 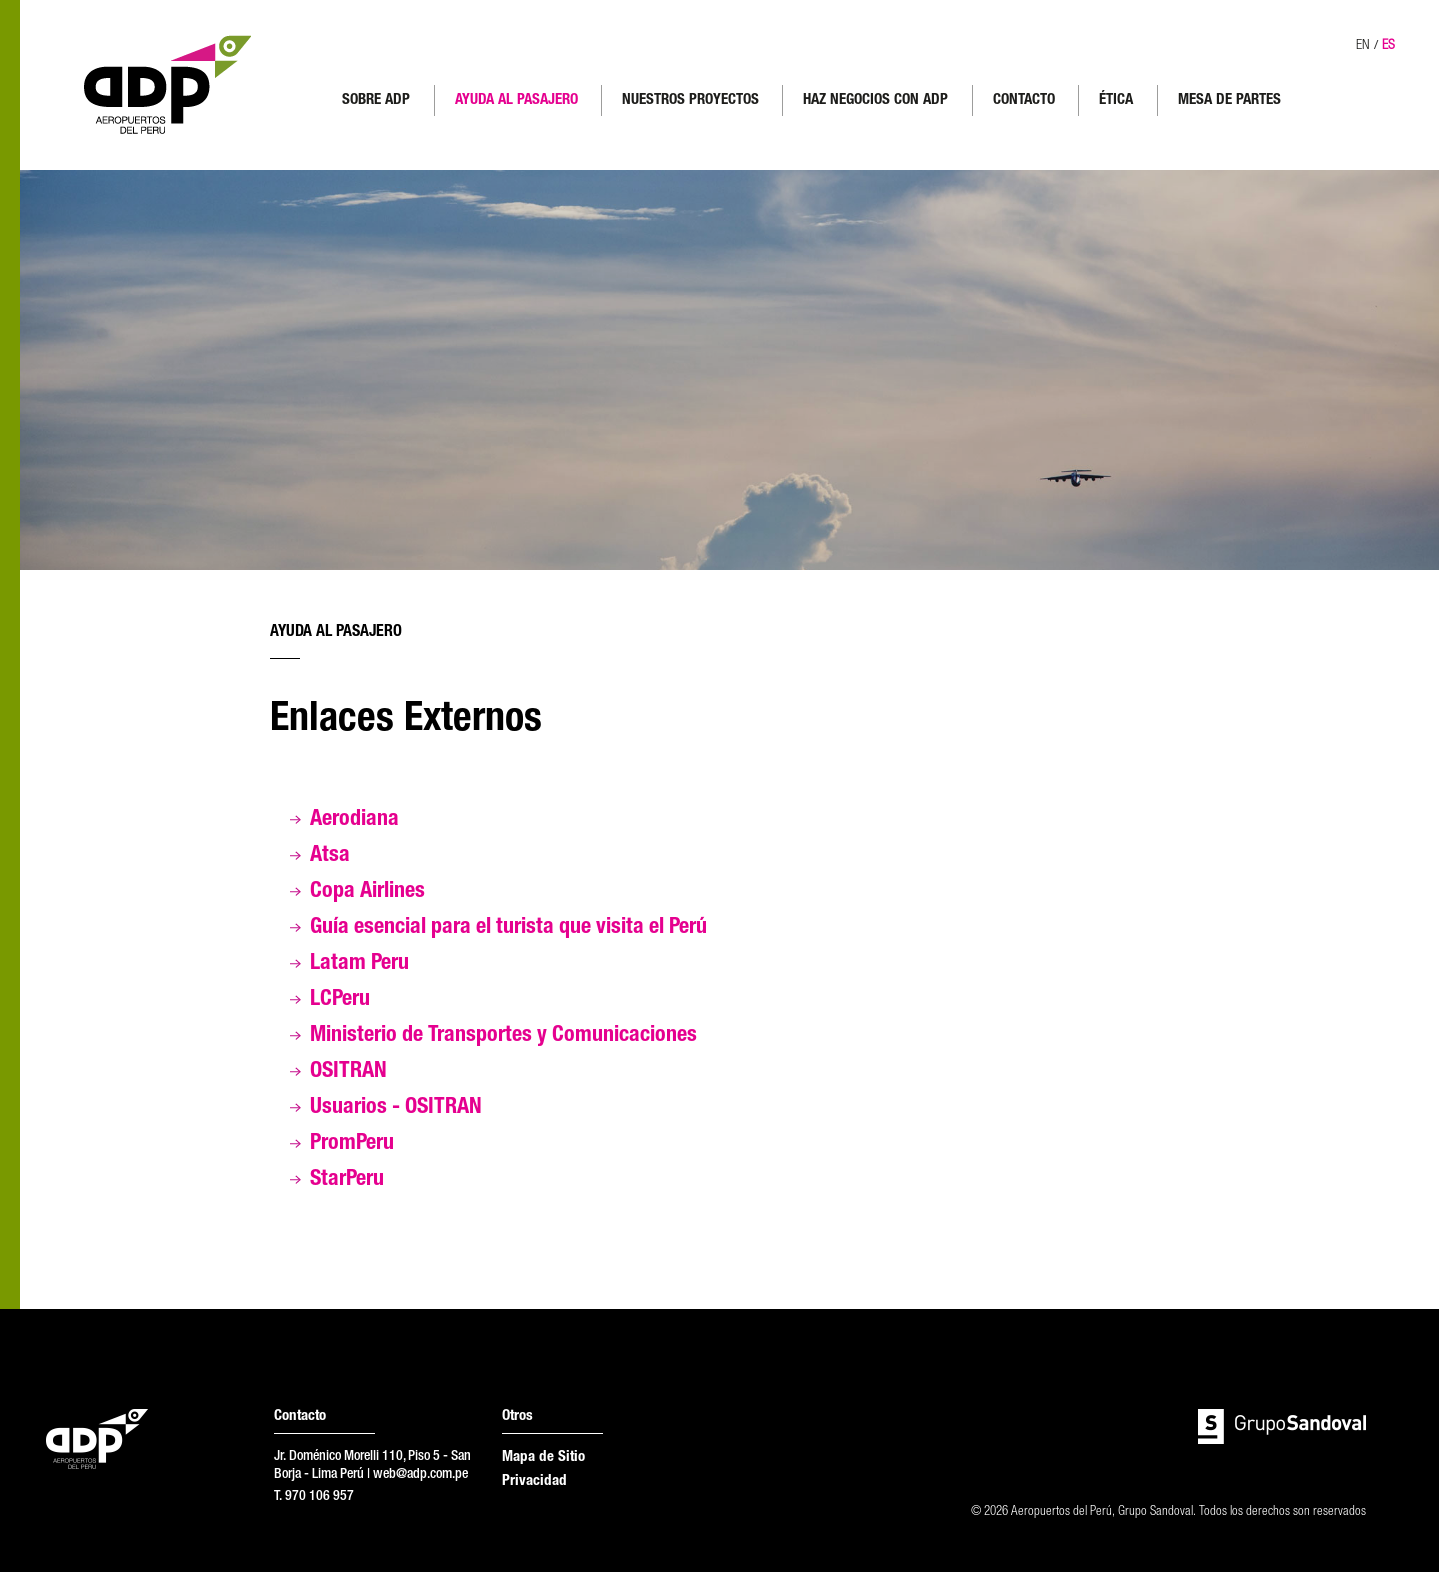 I want to click on Guía esencial para el turista que visita el Perú, so click(x=508, y=928).